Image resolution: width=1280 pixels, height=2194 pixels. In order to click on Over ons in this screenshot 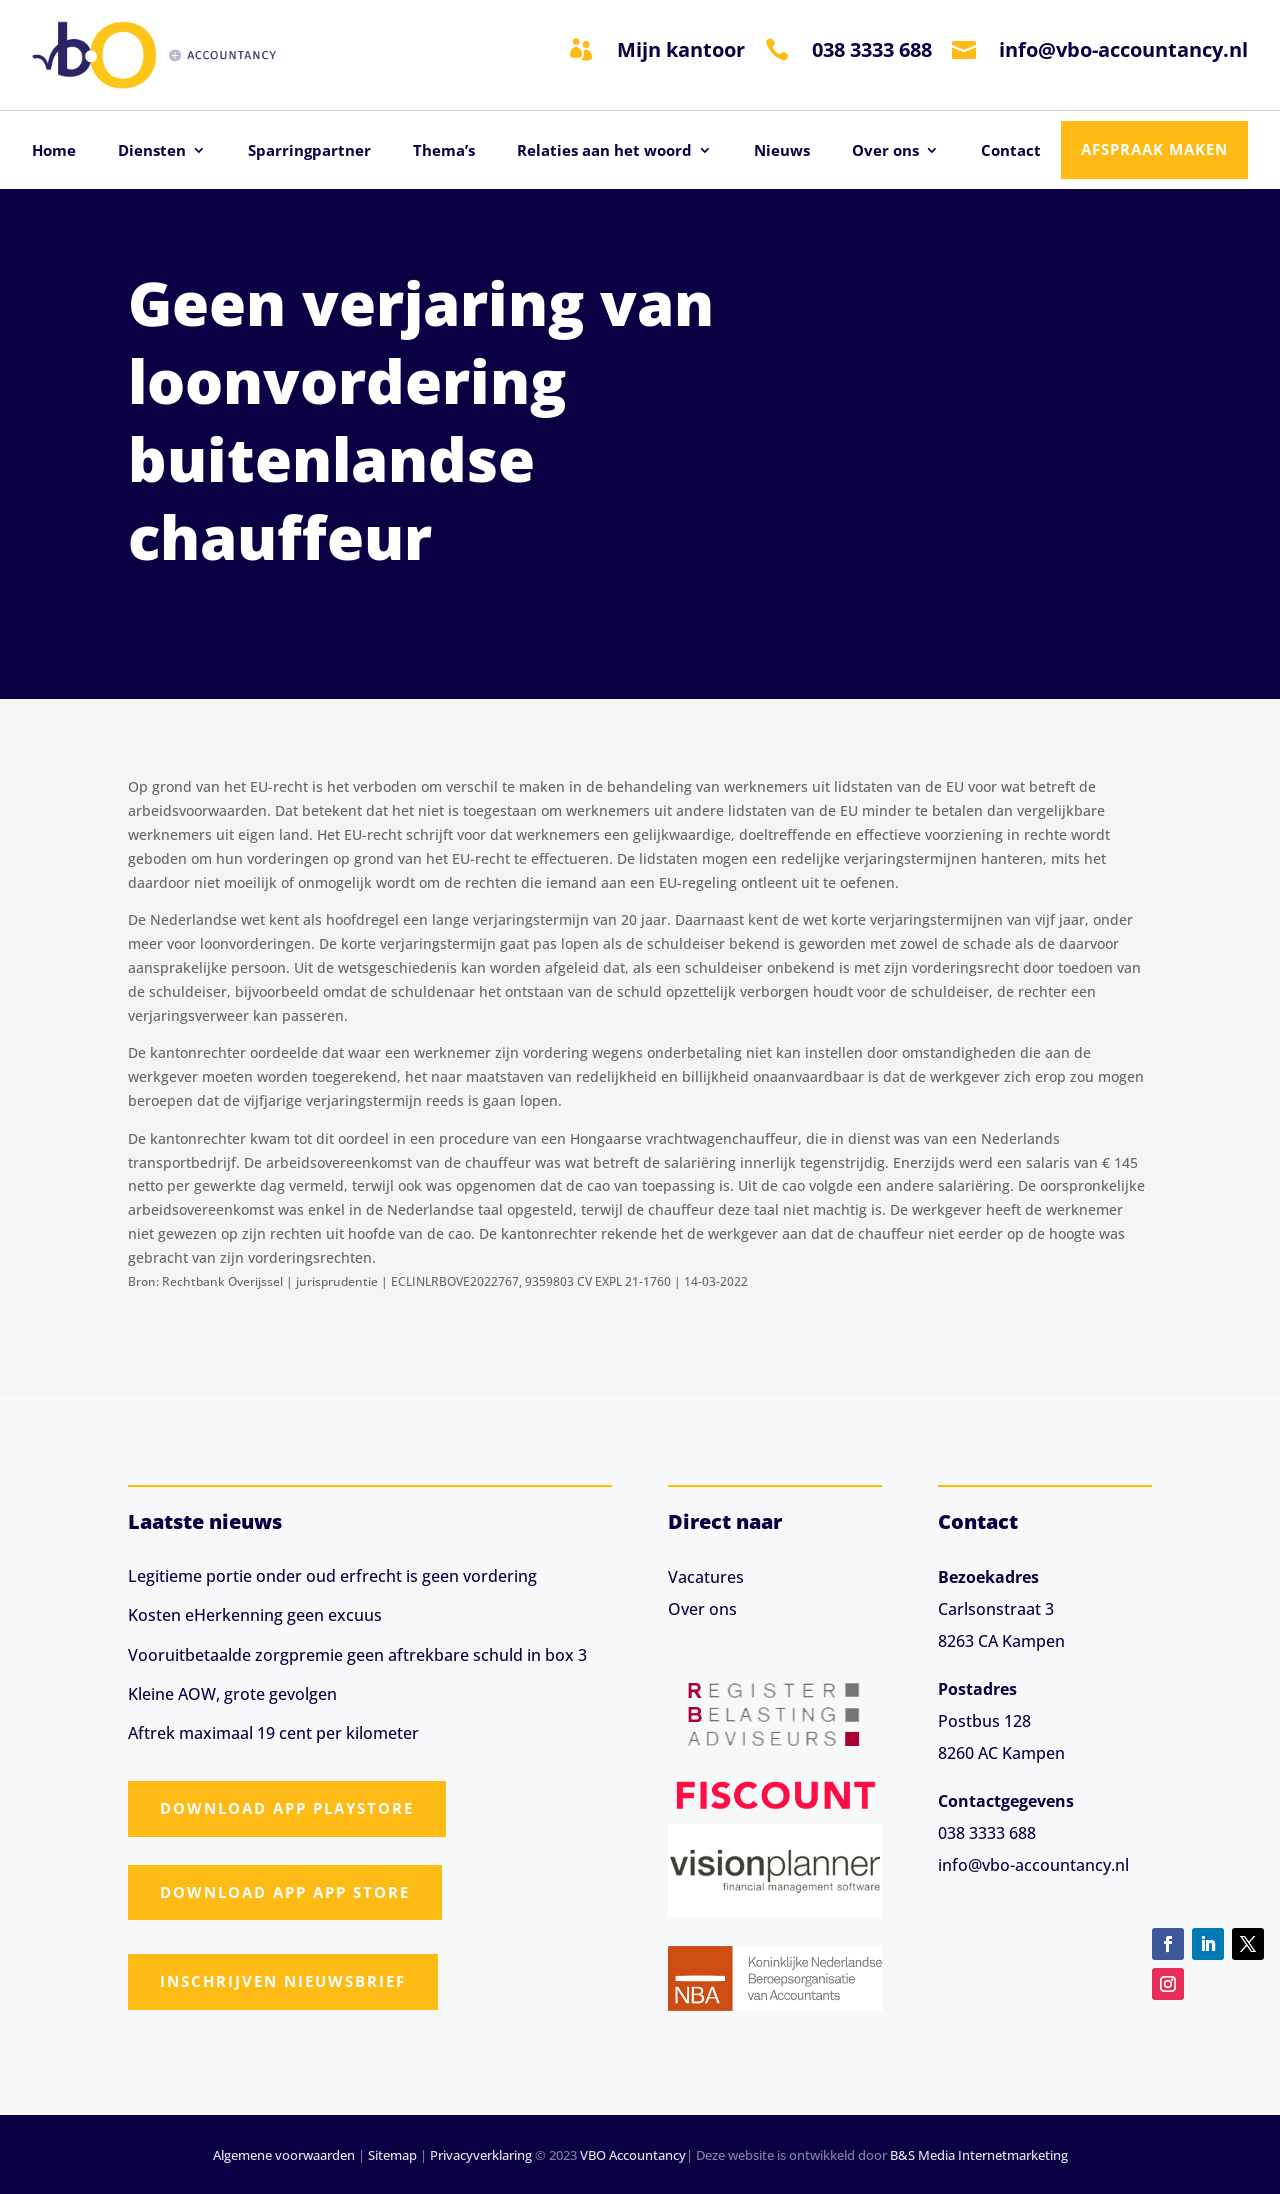, I will do `click(885, 151)`.